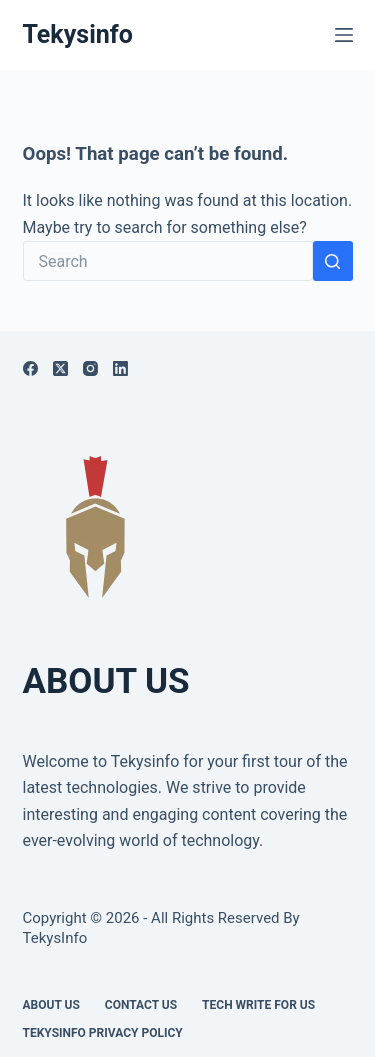  What do you see at coordinates (168, 261) in the screenshot?
I see `[Search for...]` at bounding box center [168, 261].